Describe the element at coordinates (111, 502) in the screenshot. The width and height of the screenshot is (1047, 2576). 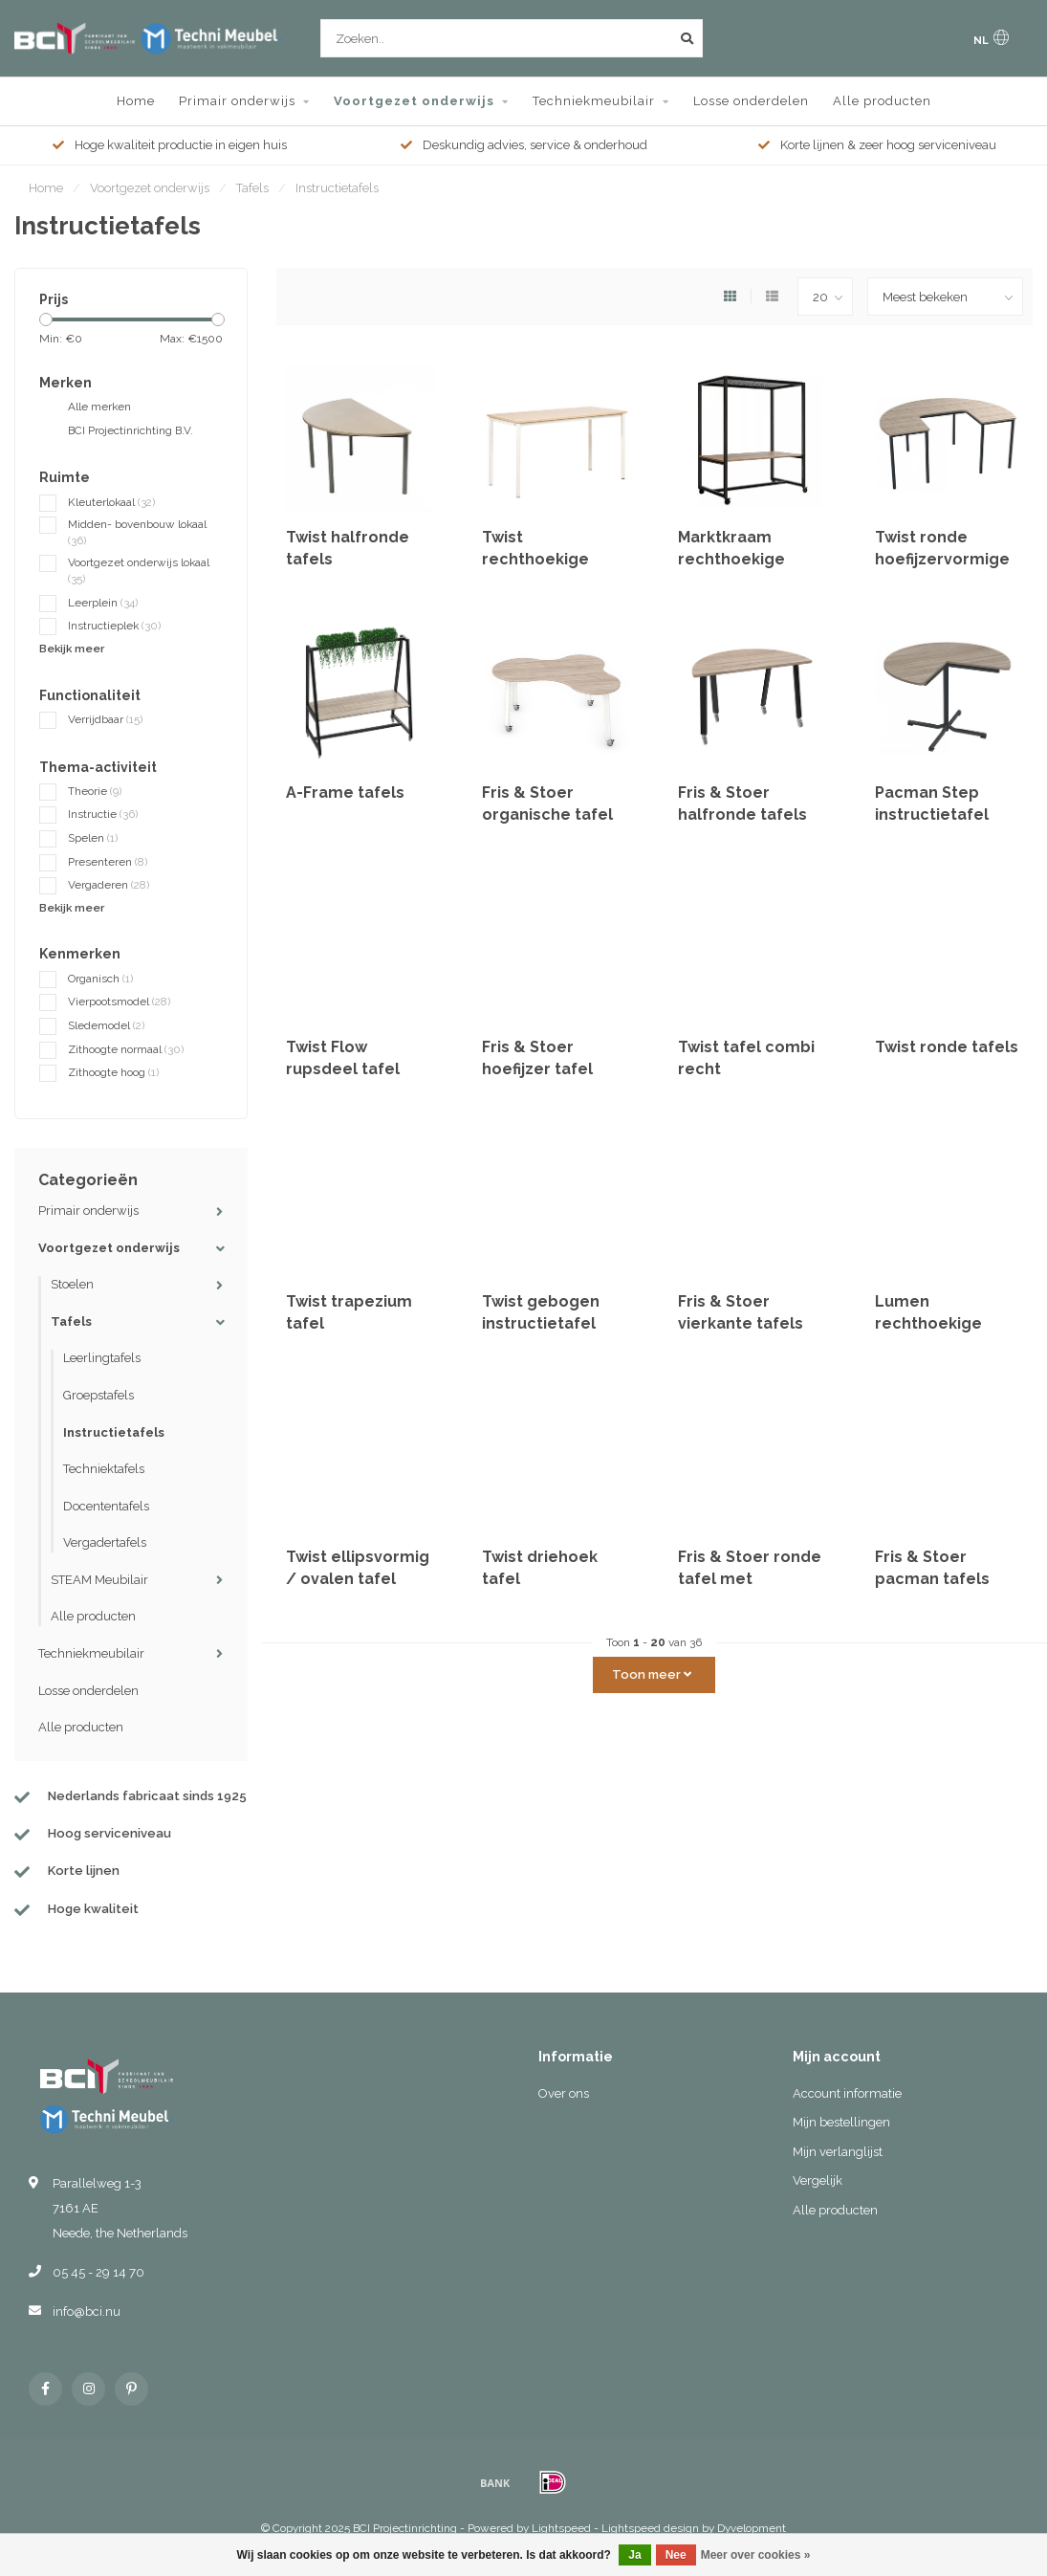
I see `Kleuterlokaal` at that location.